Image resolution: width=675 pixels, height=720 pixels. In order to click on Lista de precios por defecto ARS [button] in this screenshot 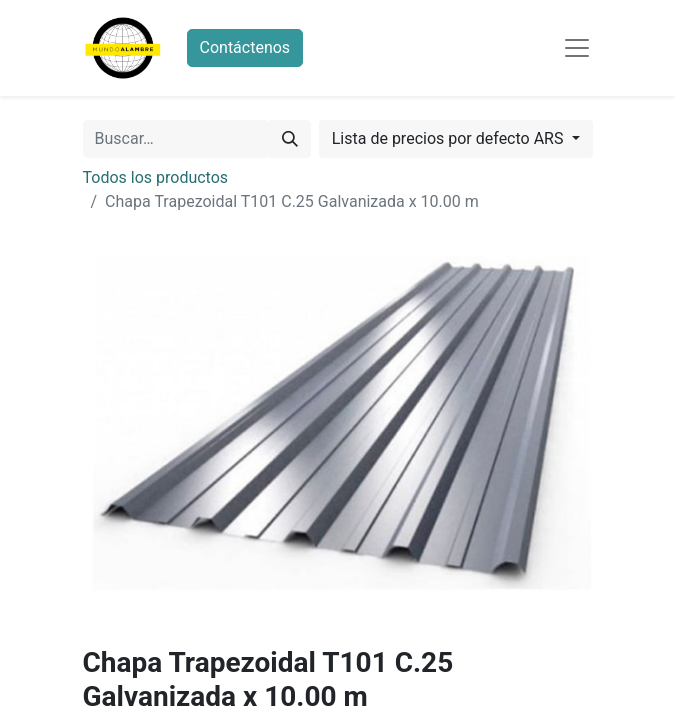, I will do `click(450, 138)`.